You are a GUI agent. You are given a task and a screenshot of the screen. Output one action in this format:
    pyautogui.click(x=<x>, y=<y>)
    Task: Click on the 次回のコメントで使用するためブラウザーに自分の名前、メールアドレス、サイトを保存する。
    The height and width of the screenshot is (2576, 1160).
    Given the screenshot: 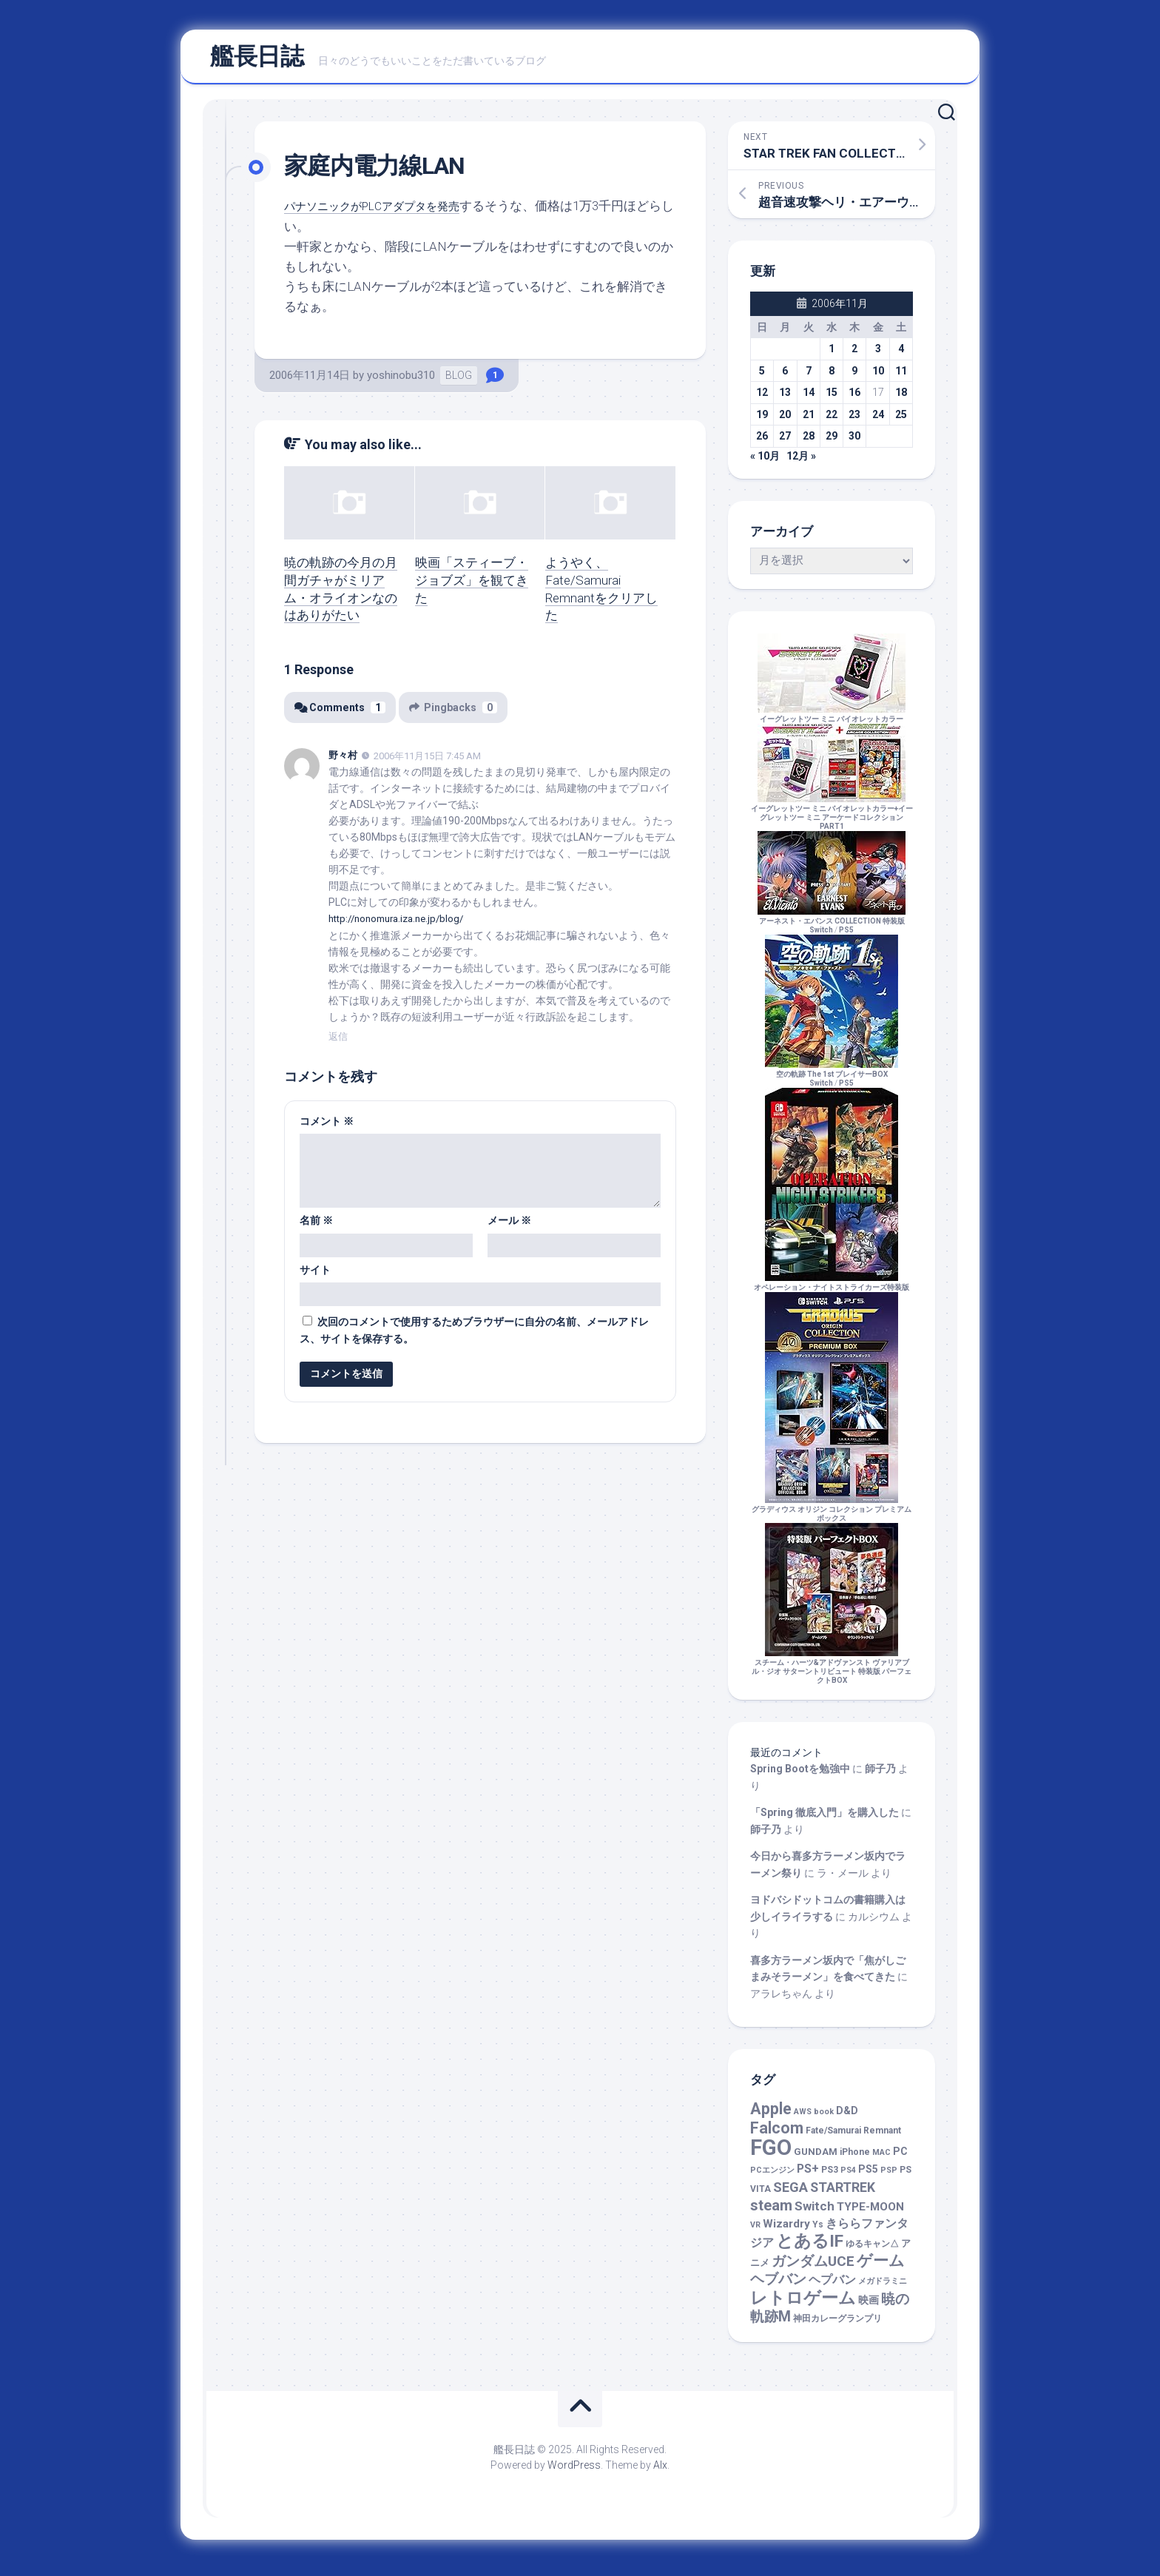 What is the action you would take?
    pyautogui.click(x=474, y=1336)
    